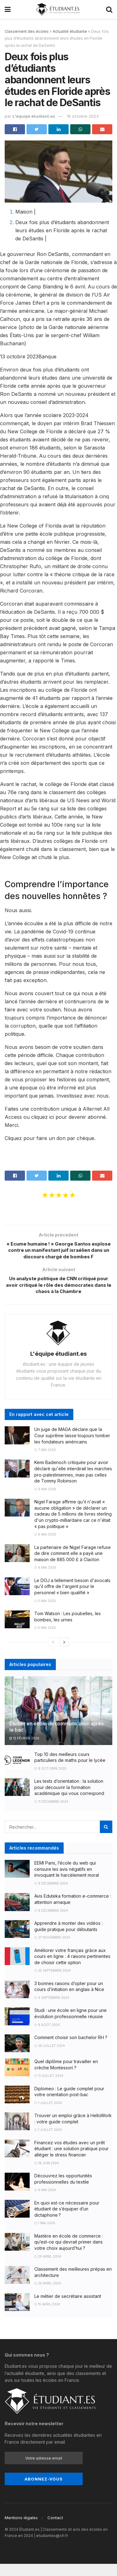 This screenshot has width=117, height=2576. I want to click on En quoi est-ce nécessaire pour étudiant de s’équiper d’un dictaphone ?, so click(66, 2221).